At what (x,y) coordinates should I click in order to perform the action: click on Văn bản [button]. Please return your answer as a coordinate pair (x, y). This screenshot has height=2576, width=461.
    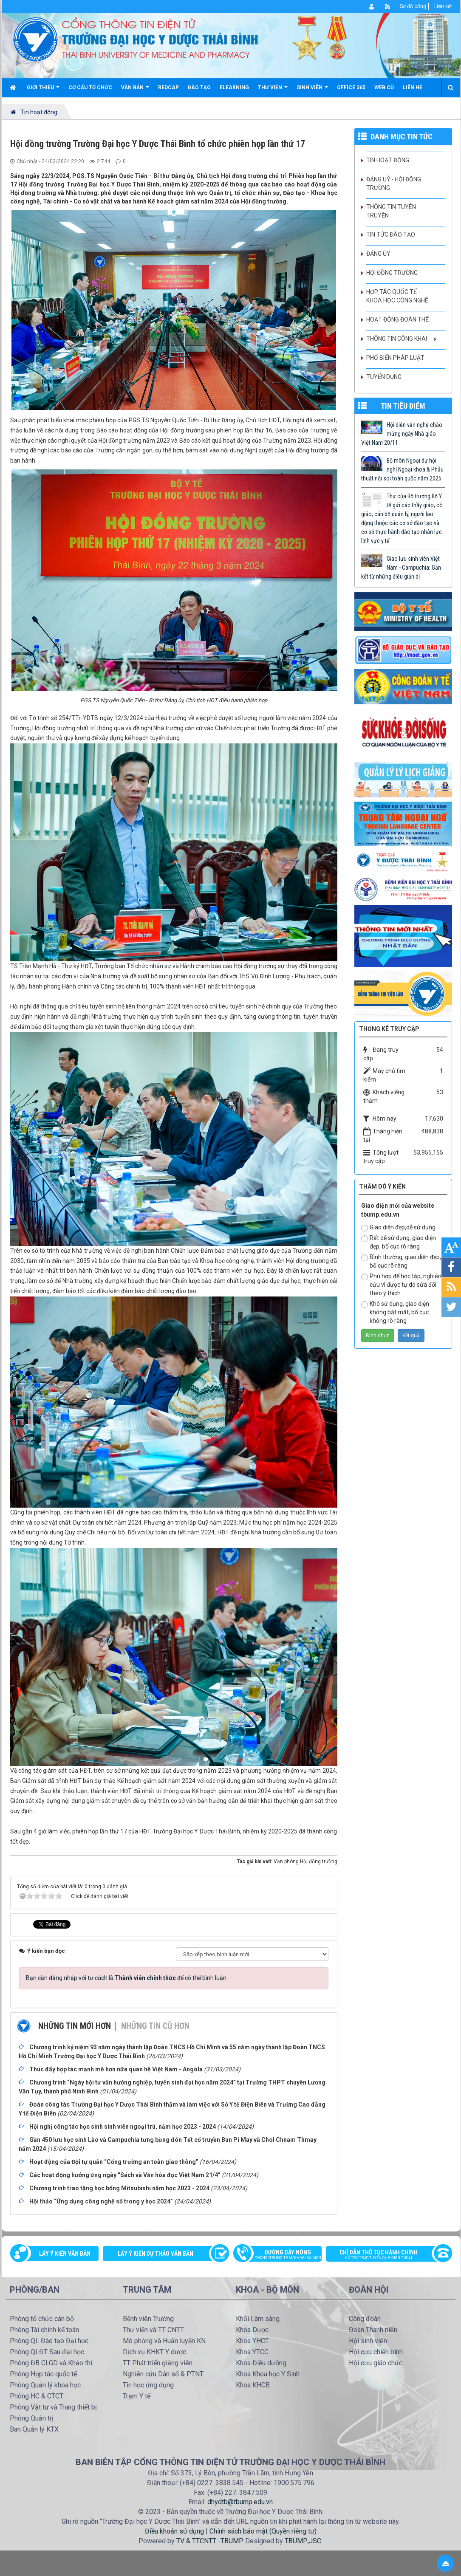
    Looking at the image, I should click on (135, 91).